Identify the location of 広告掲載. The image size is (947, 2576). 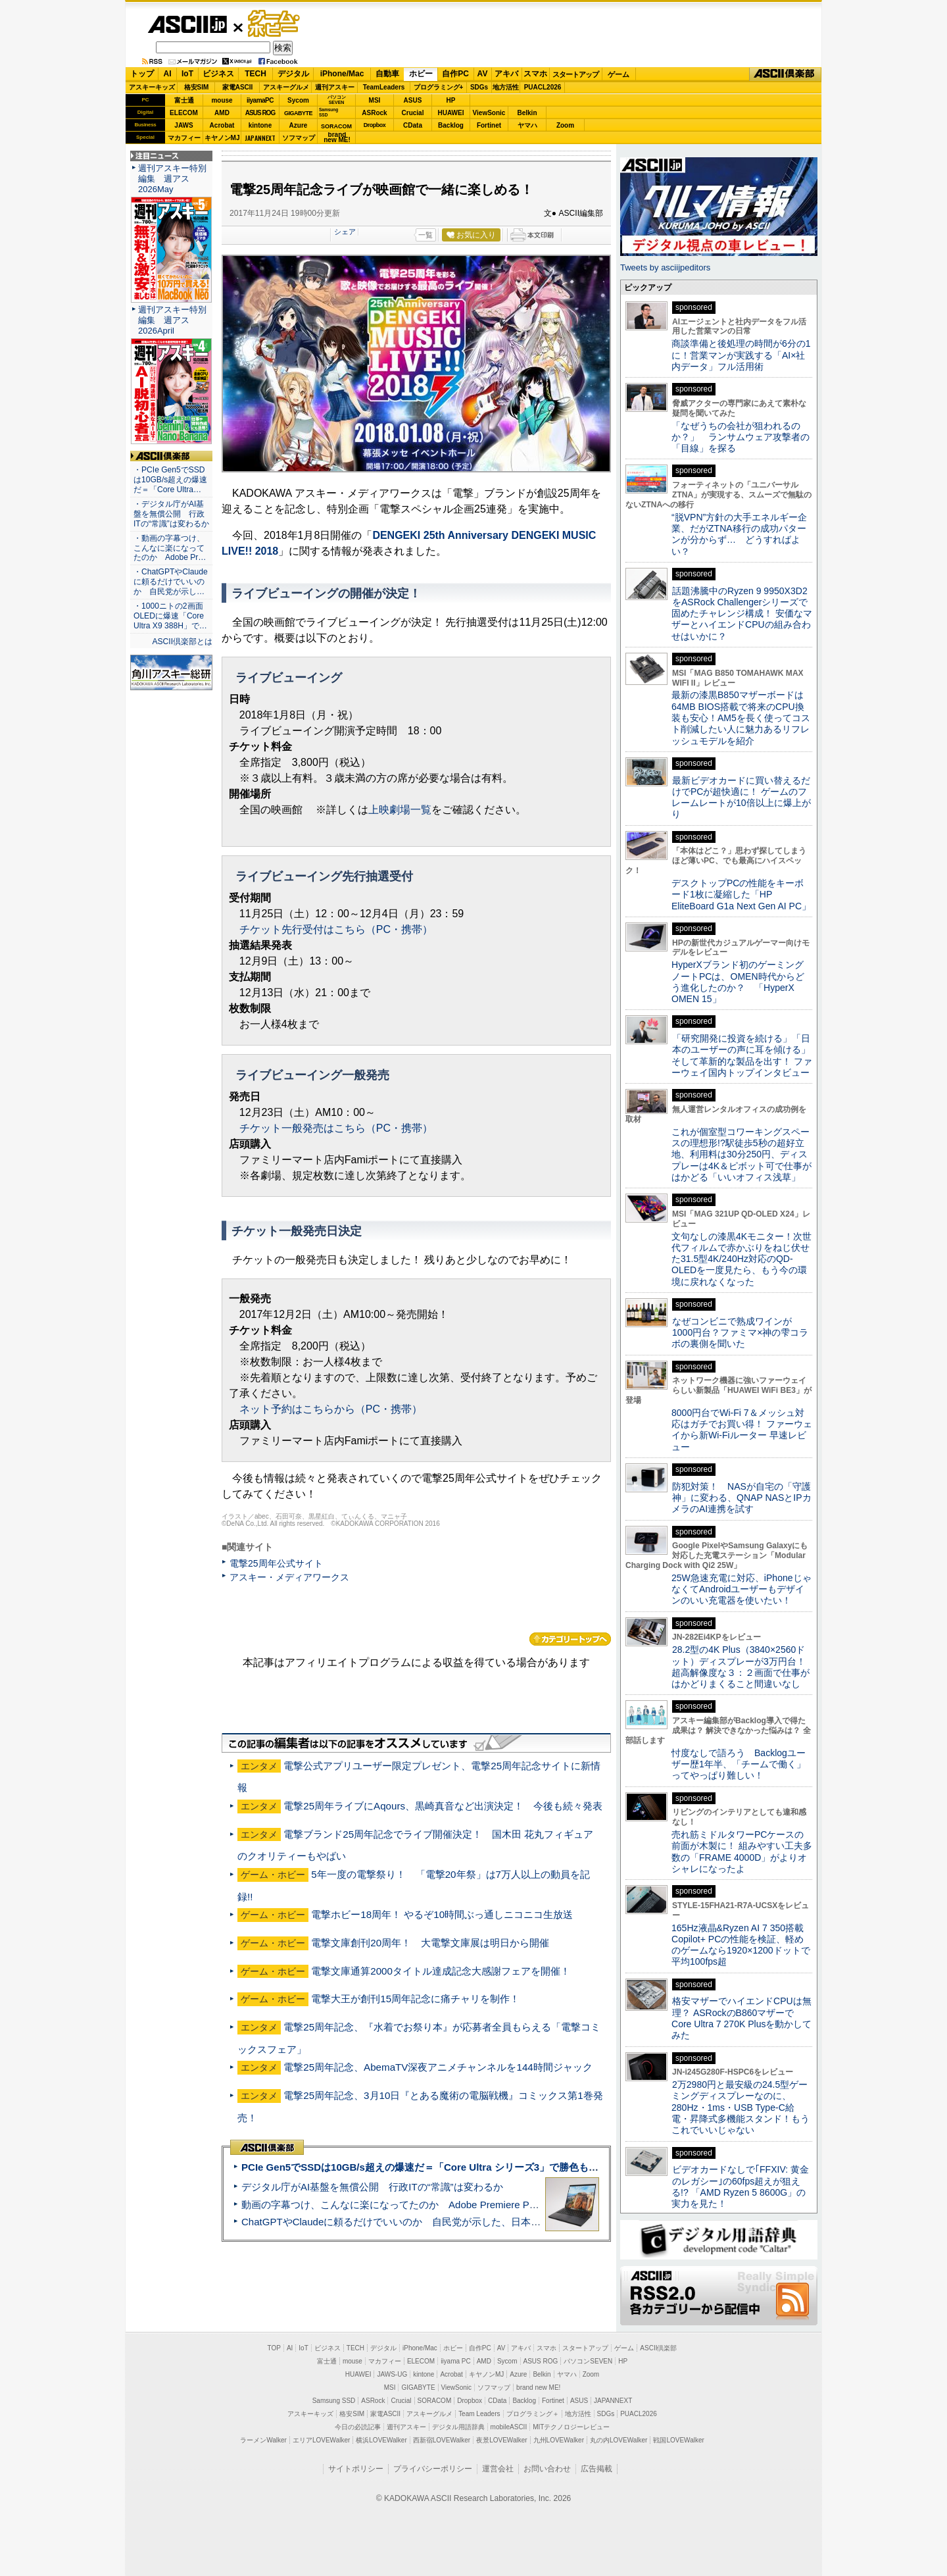
(596, 2468).